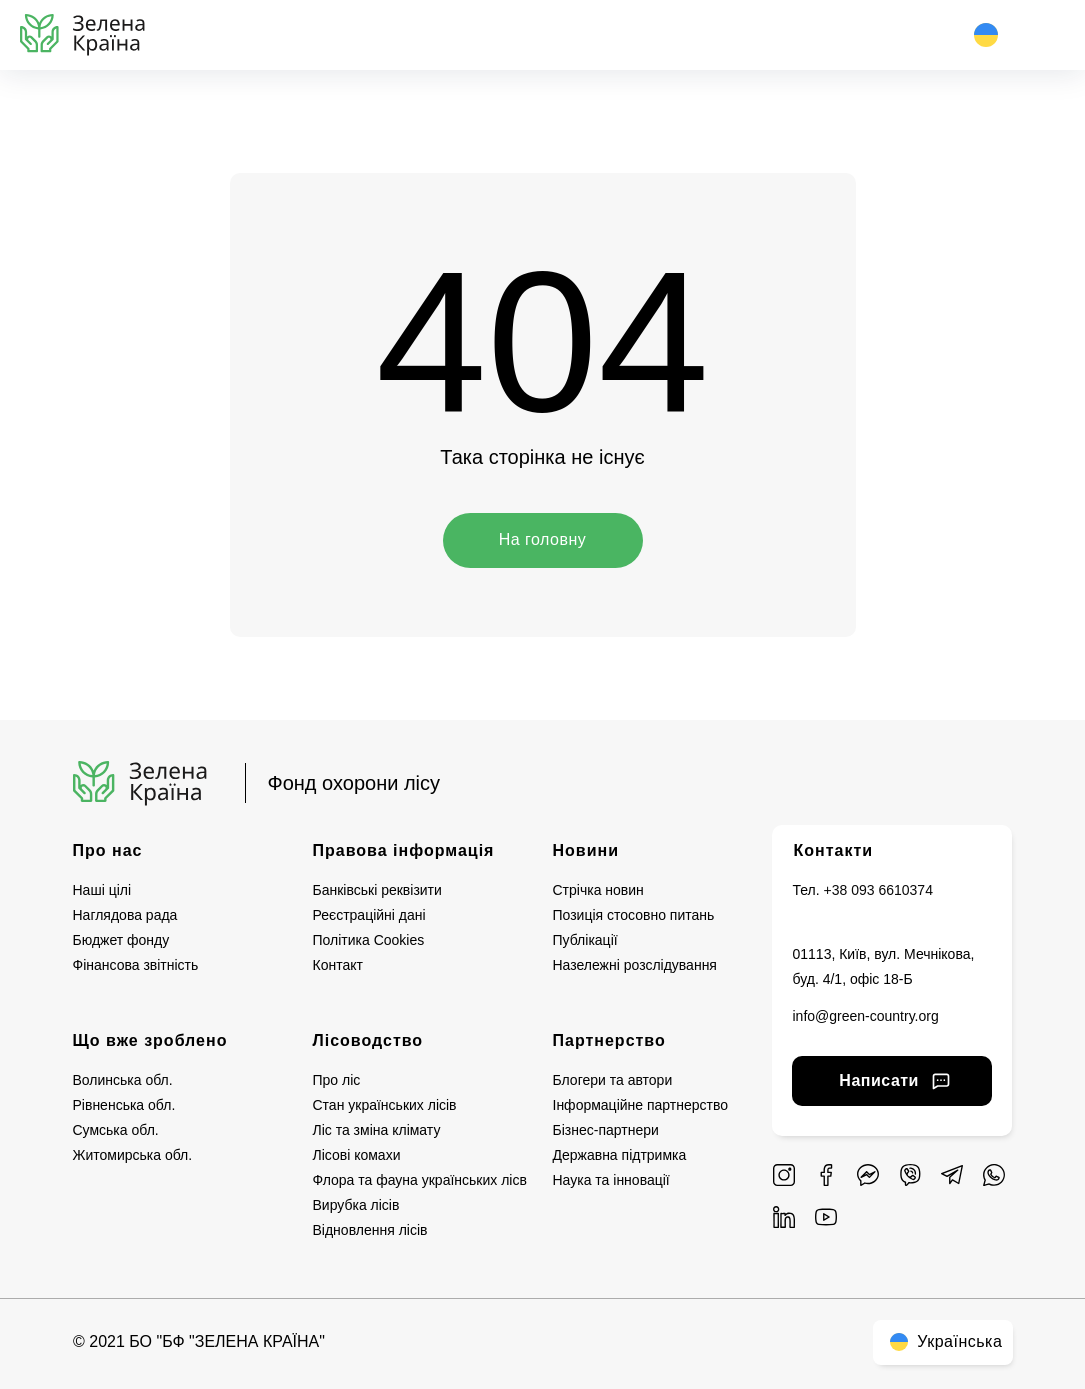 This screenshot has width=1085, height=1389. Describe the element at coordinates (357, 1155) in the screenshot. I see `Лісові комахи` at that location.